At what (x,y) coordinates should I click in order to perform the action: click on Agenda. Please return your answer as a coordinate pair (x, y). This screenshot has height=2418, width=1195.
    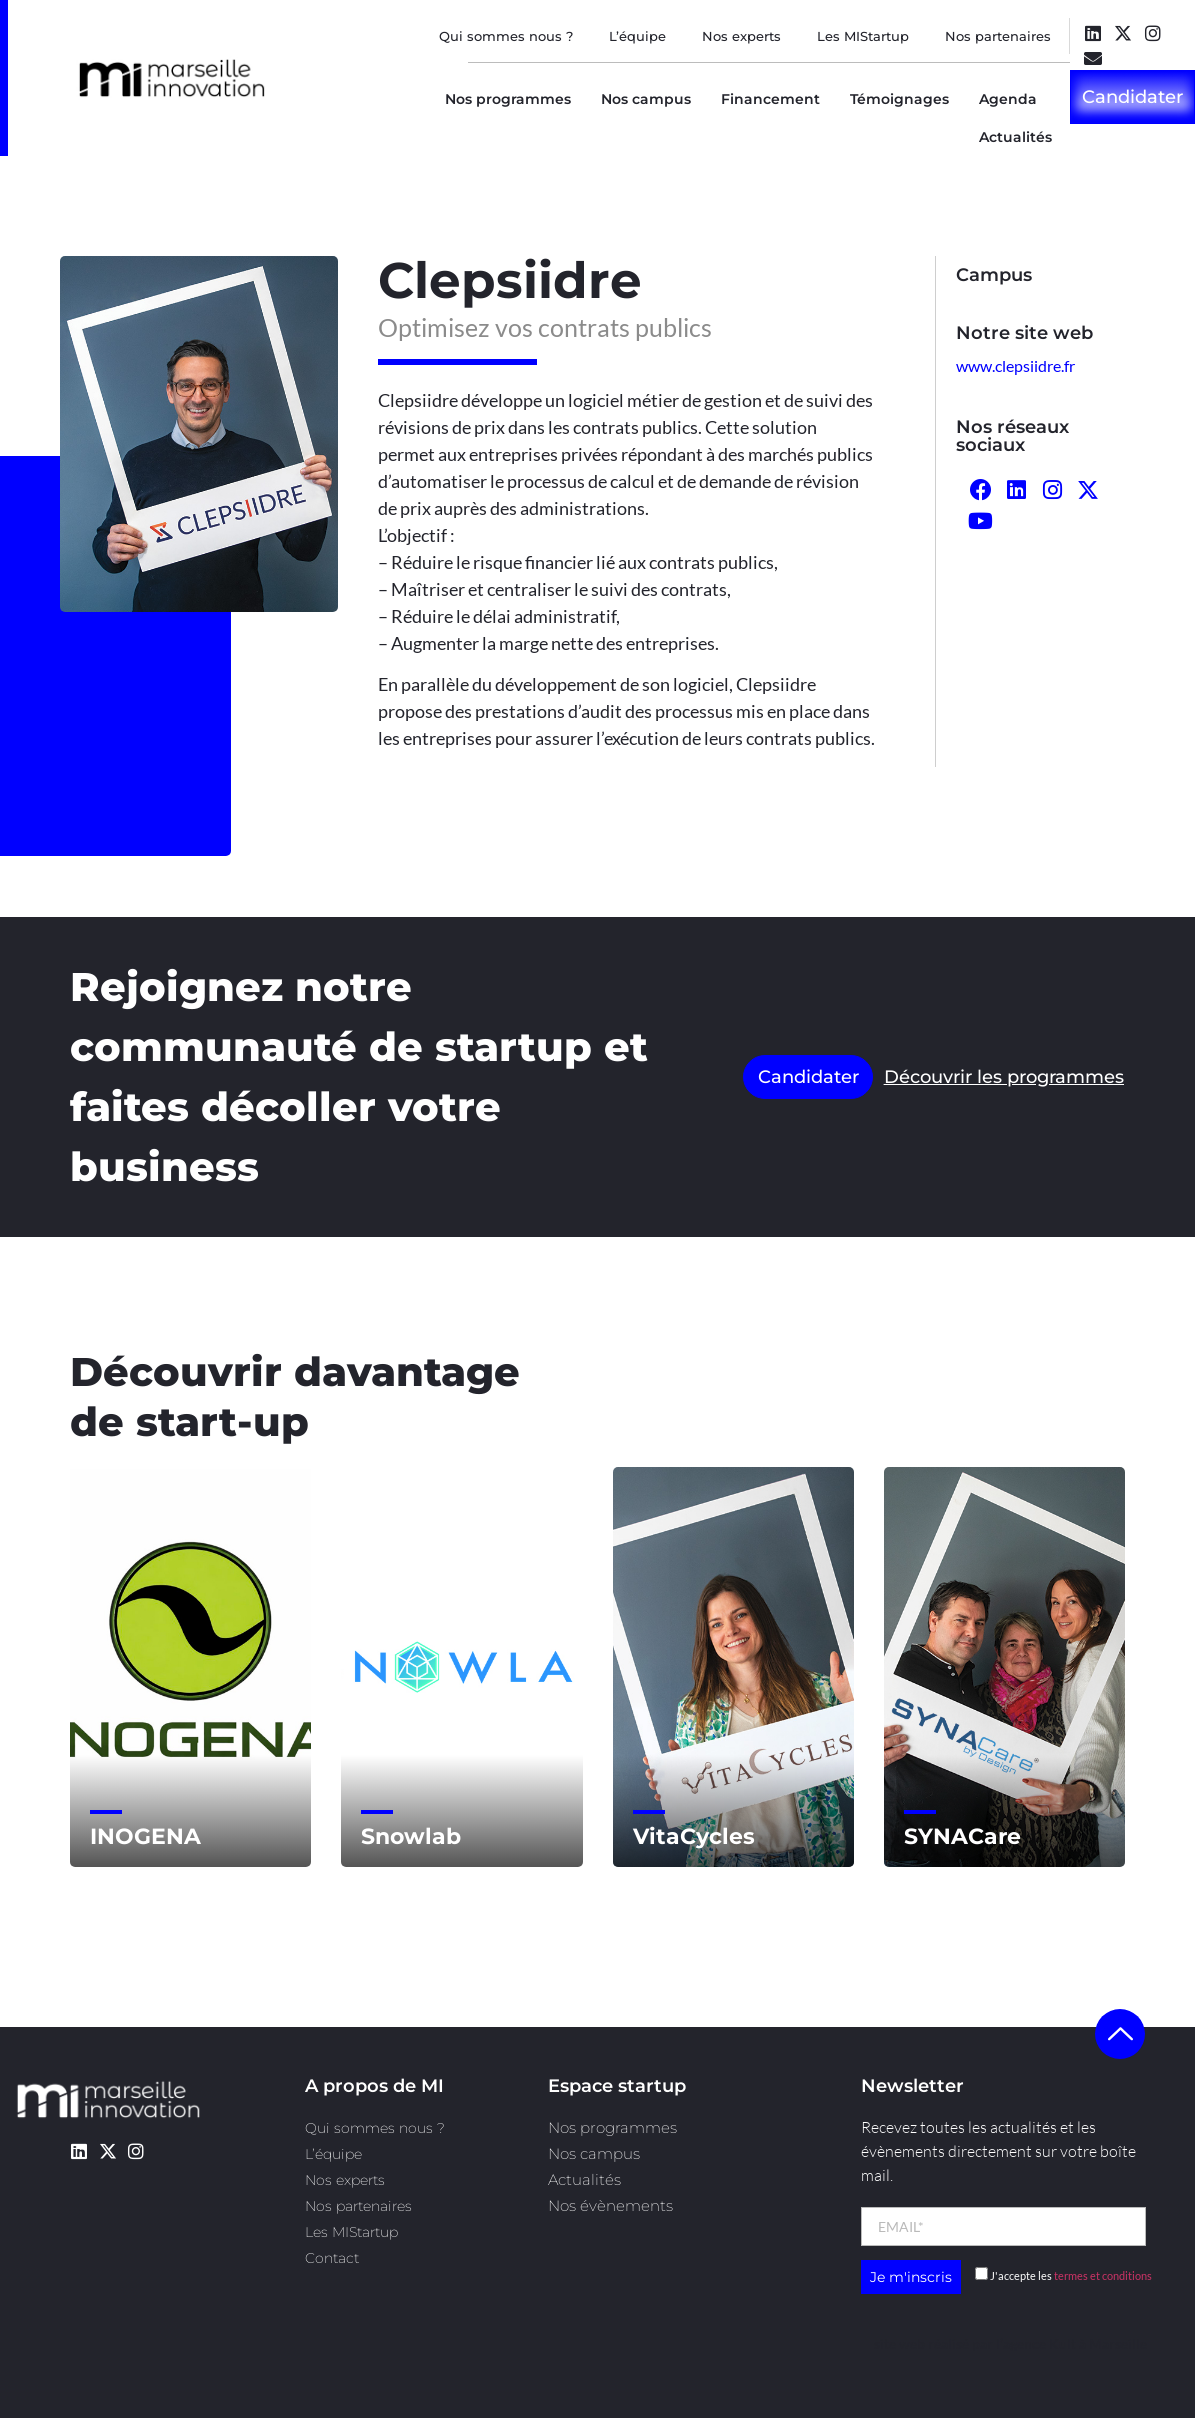
    Looking at the image, I should click on (1008, 99).